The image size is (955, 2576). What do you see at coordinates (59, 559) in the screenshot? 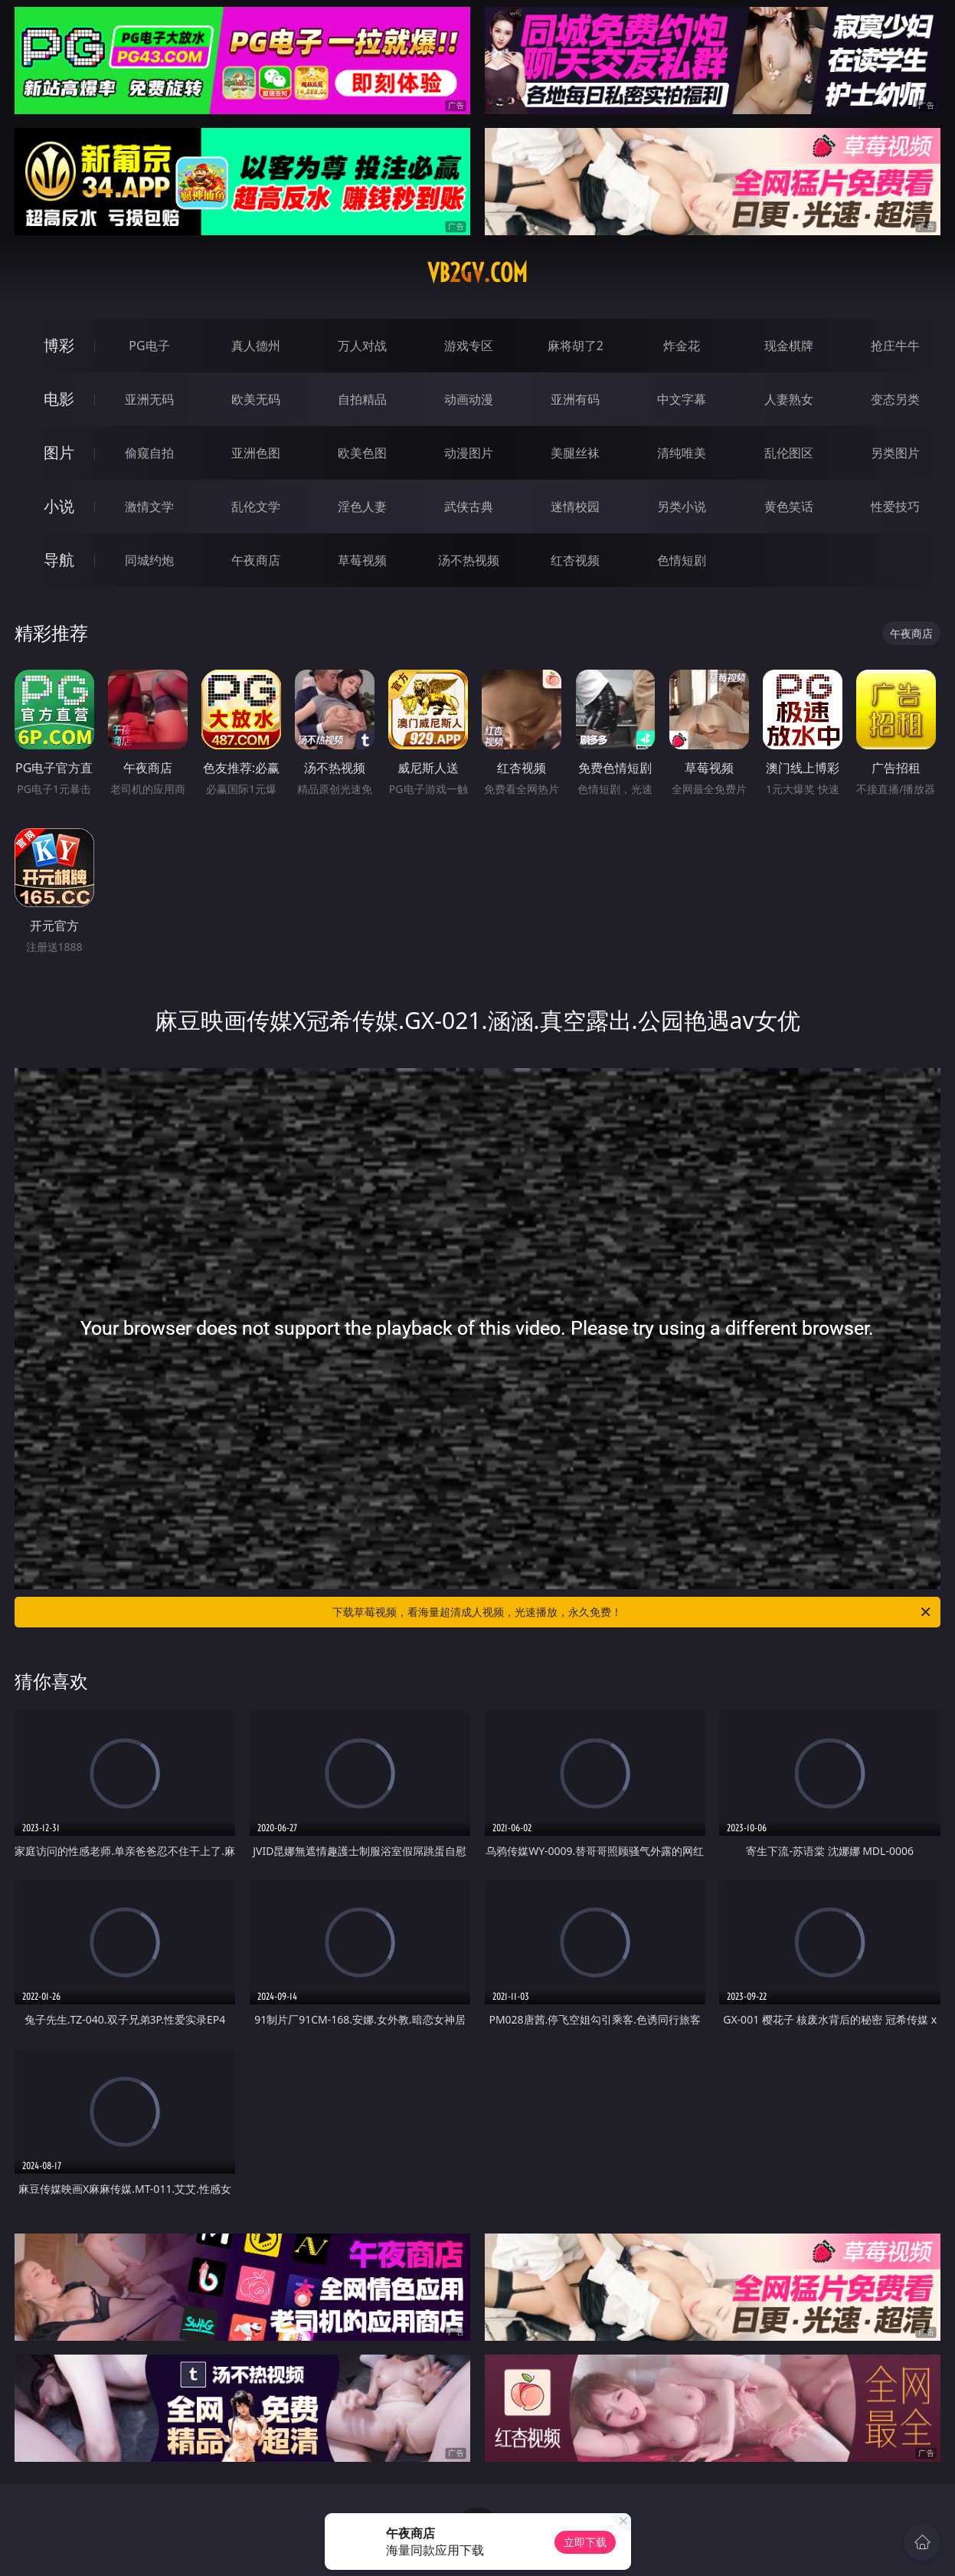
I see `导航` at bounding box center [59, 559].